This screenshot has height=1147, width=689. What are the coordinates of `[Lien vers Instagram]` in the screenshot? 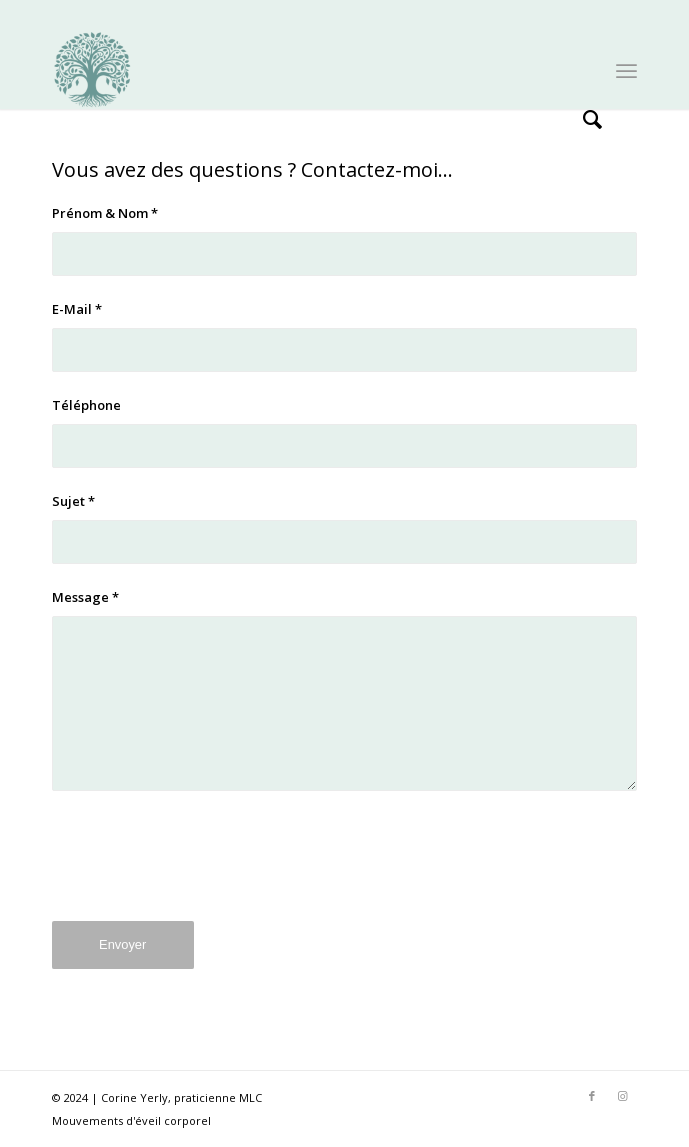 It's located at (622, 1096).